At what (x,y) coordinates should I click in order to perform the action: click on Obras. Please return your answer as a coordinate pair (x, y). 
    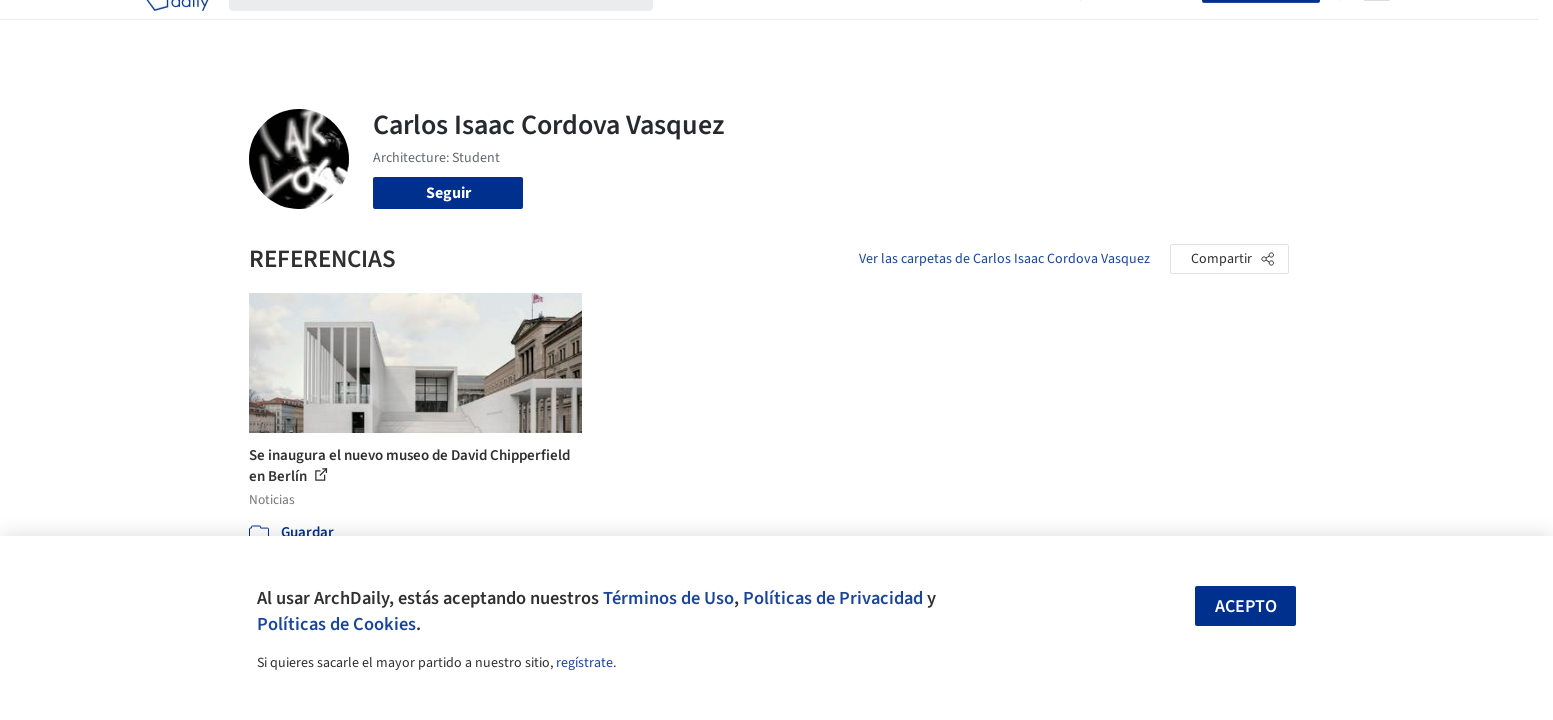
    Looking at the image, I should click on (693, 28).